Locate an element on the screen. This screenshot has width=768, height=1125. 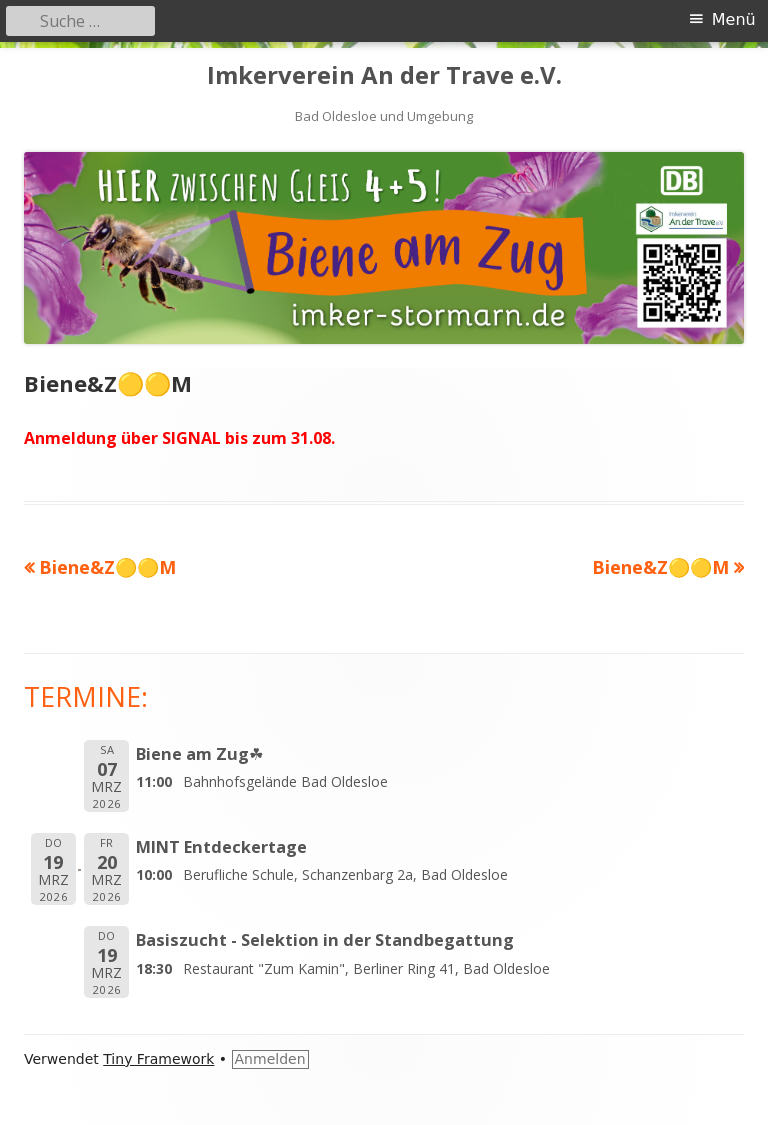
Tiny Framework is located at coordinates (158, 1059).